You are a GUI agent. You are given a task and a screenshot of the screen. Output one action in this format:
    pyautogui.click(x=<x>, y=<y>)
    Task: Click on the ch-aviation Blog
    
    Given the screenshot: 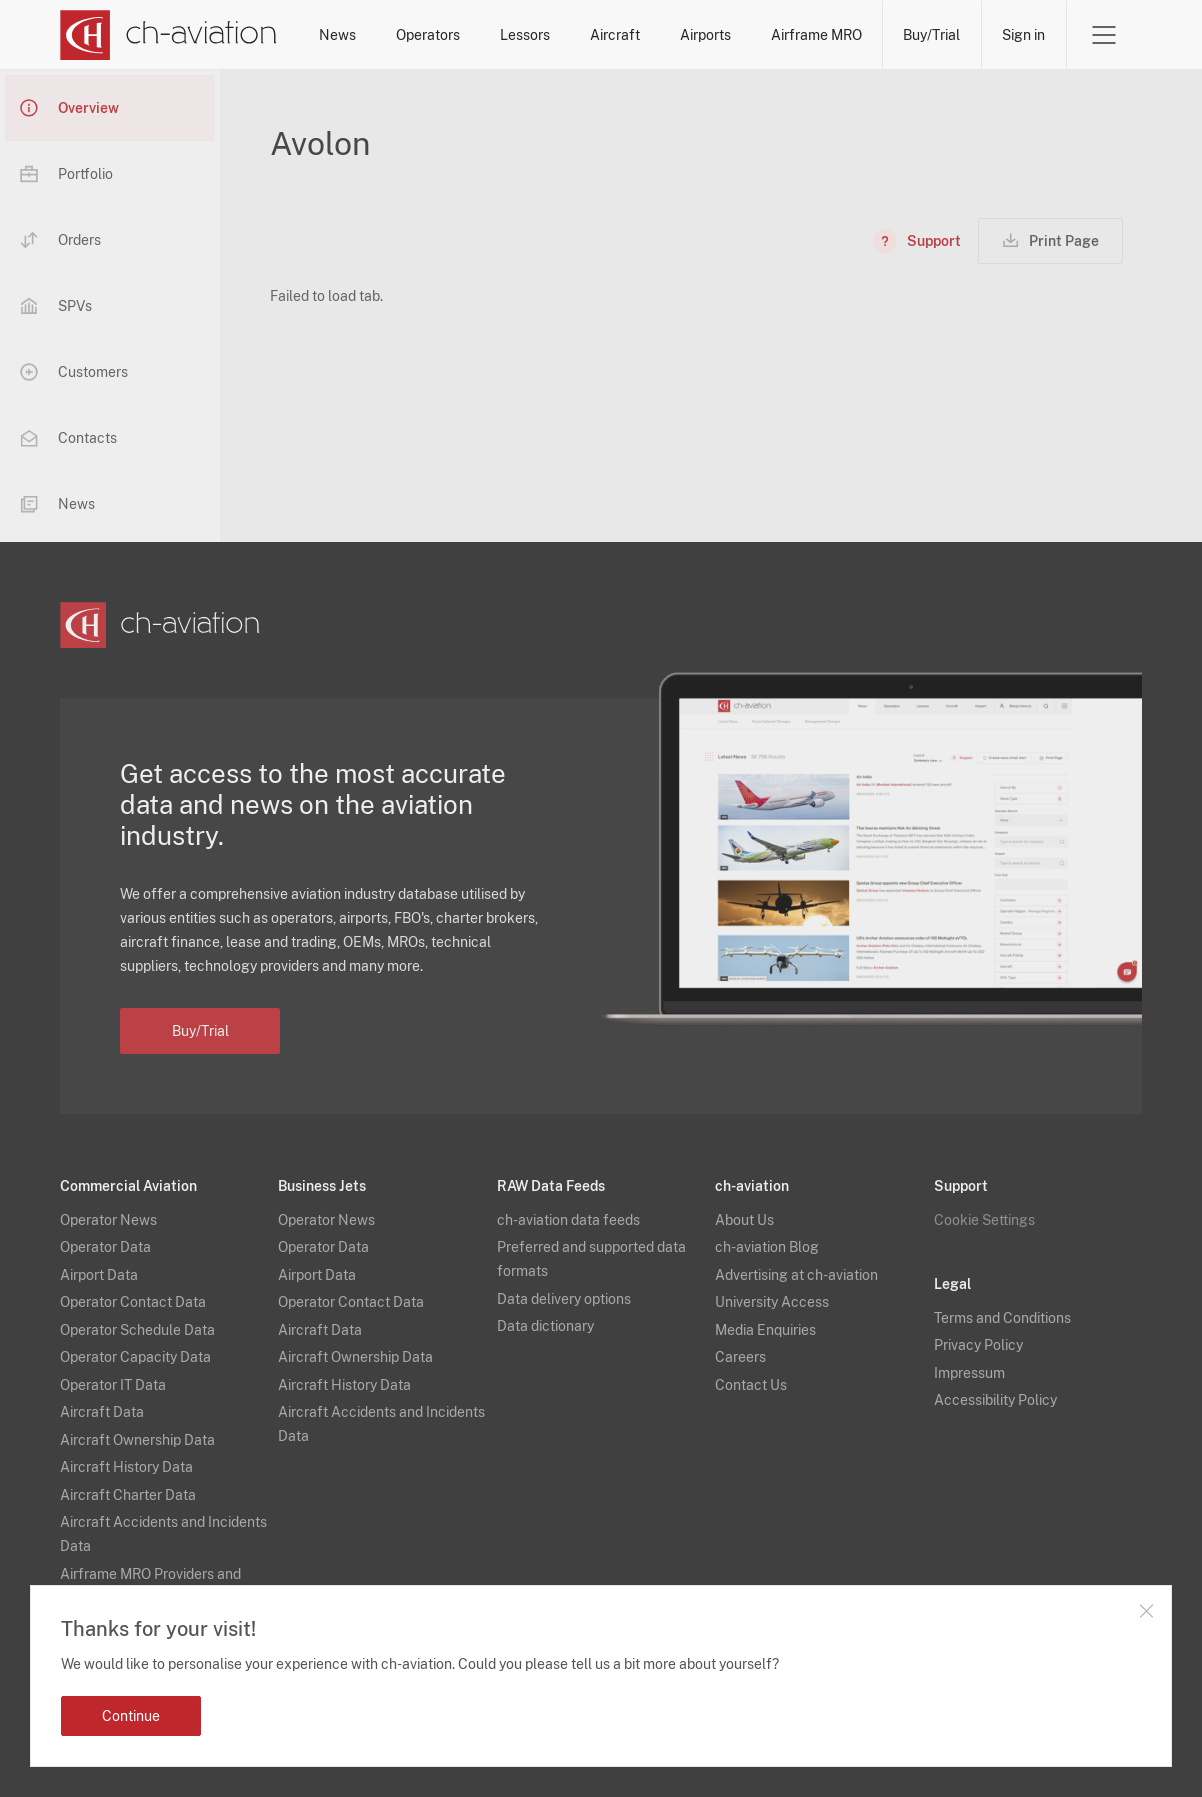 What is the action you would take?
    pyautogui.click(x=767, y=1247)
    